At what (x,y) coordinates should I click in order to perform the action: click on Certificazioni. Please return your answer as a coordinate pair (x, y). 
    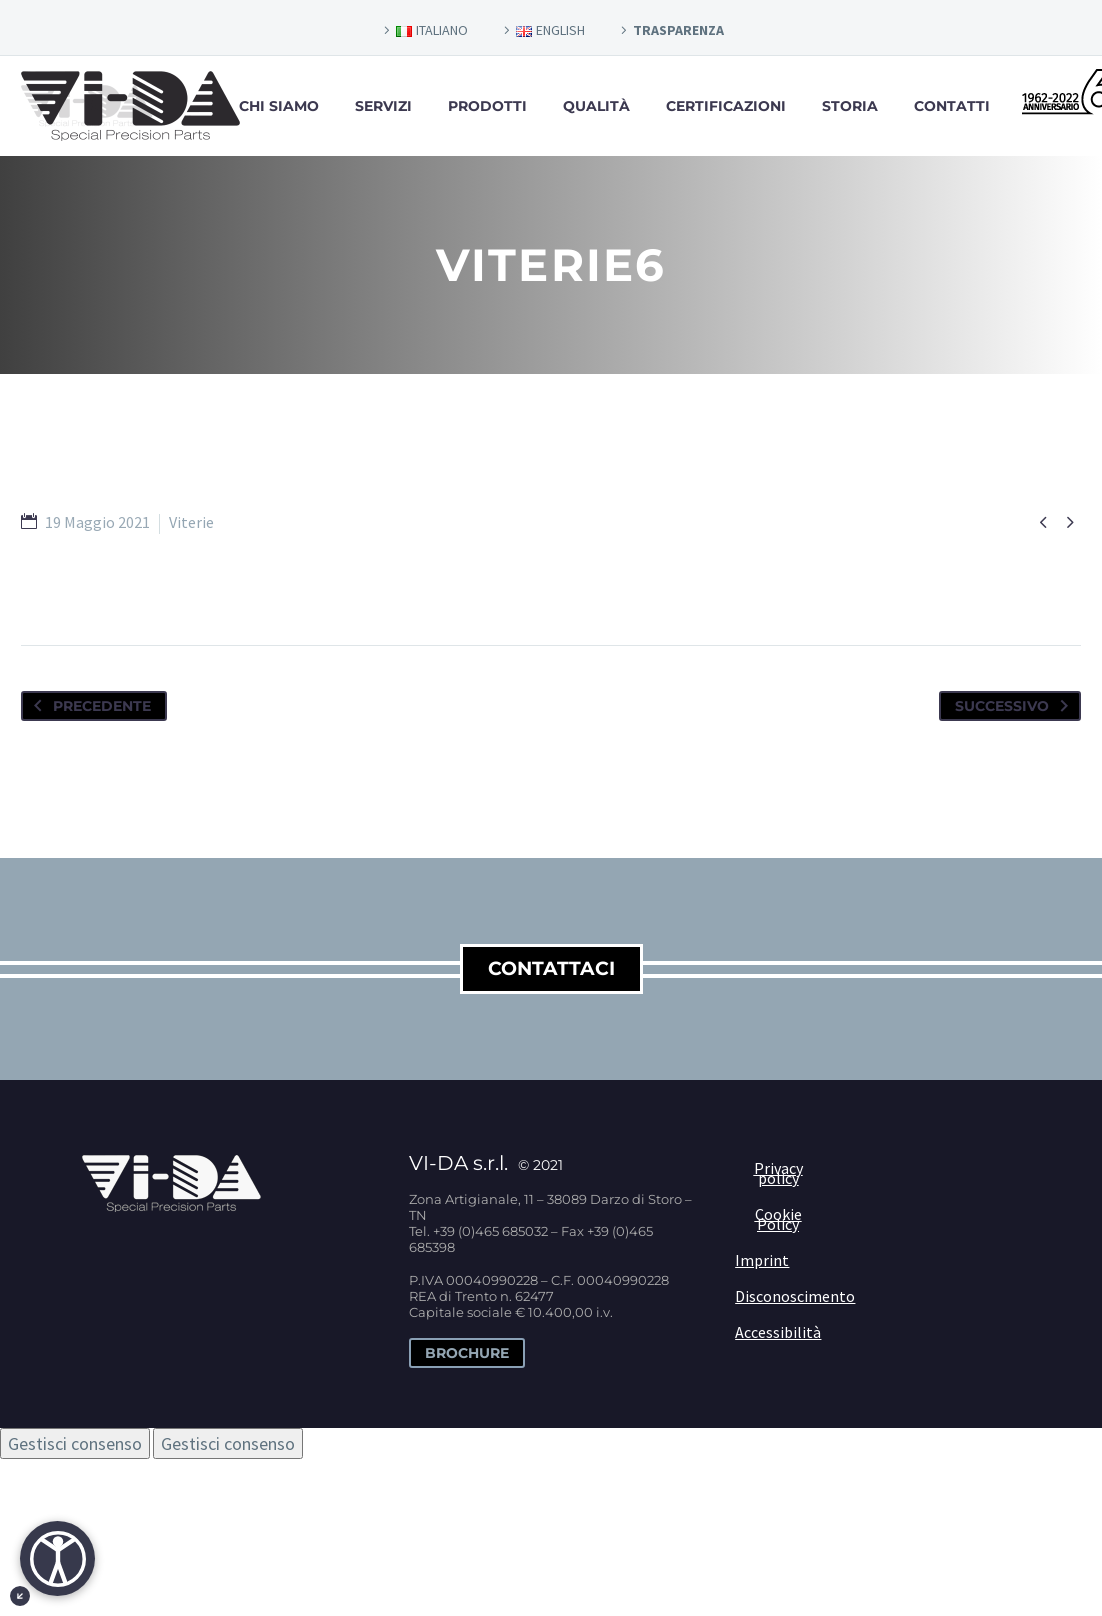
    Looking at the image, I should click on (726, 106).